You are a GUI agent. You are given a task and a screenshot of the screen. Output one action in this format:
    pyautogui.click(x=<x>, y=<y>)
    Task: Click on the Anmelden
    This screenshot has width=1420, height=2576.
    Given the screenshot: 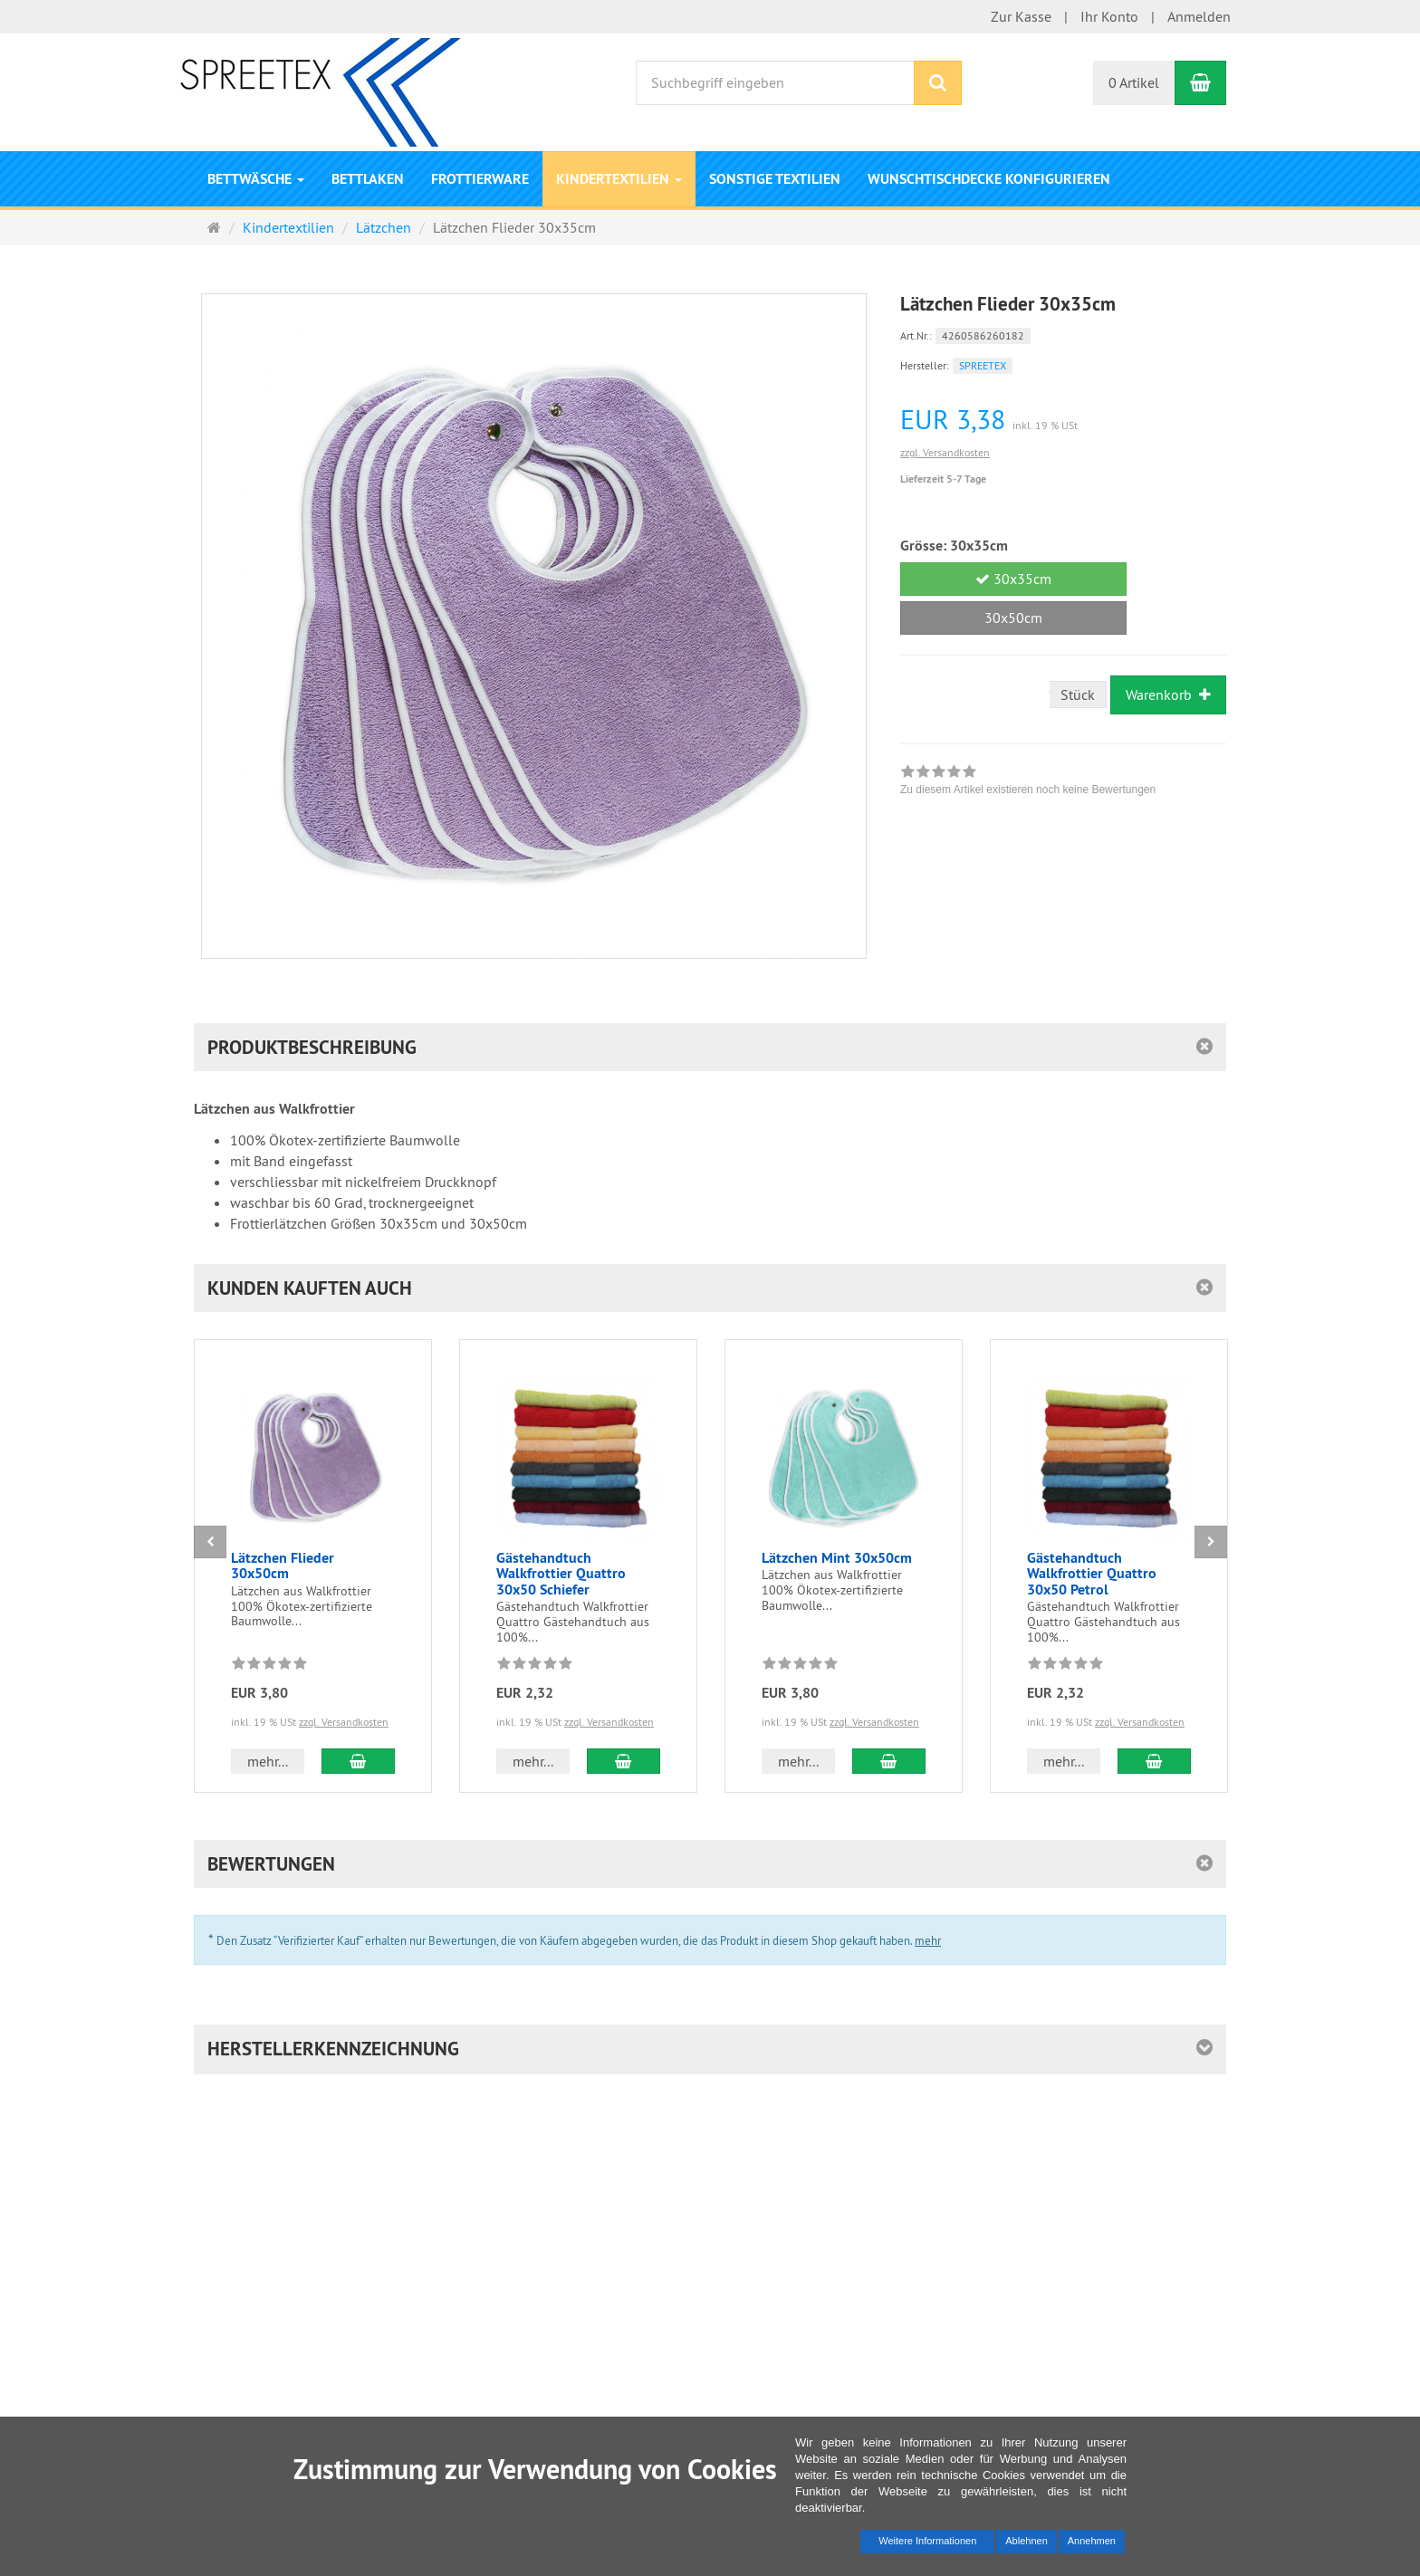 What is the action you would take?
    pyautogui.click(x=1199, y=16)
    